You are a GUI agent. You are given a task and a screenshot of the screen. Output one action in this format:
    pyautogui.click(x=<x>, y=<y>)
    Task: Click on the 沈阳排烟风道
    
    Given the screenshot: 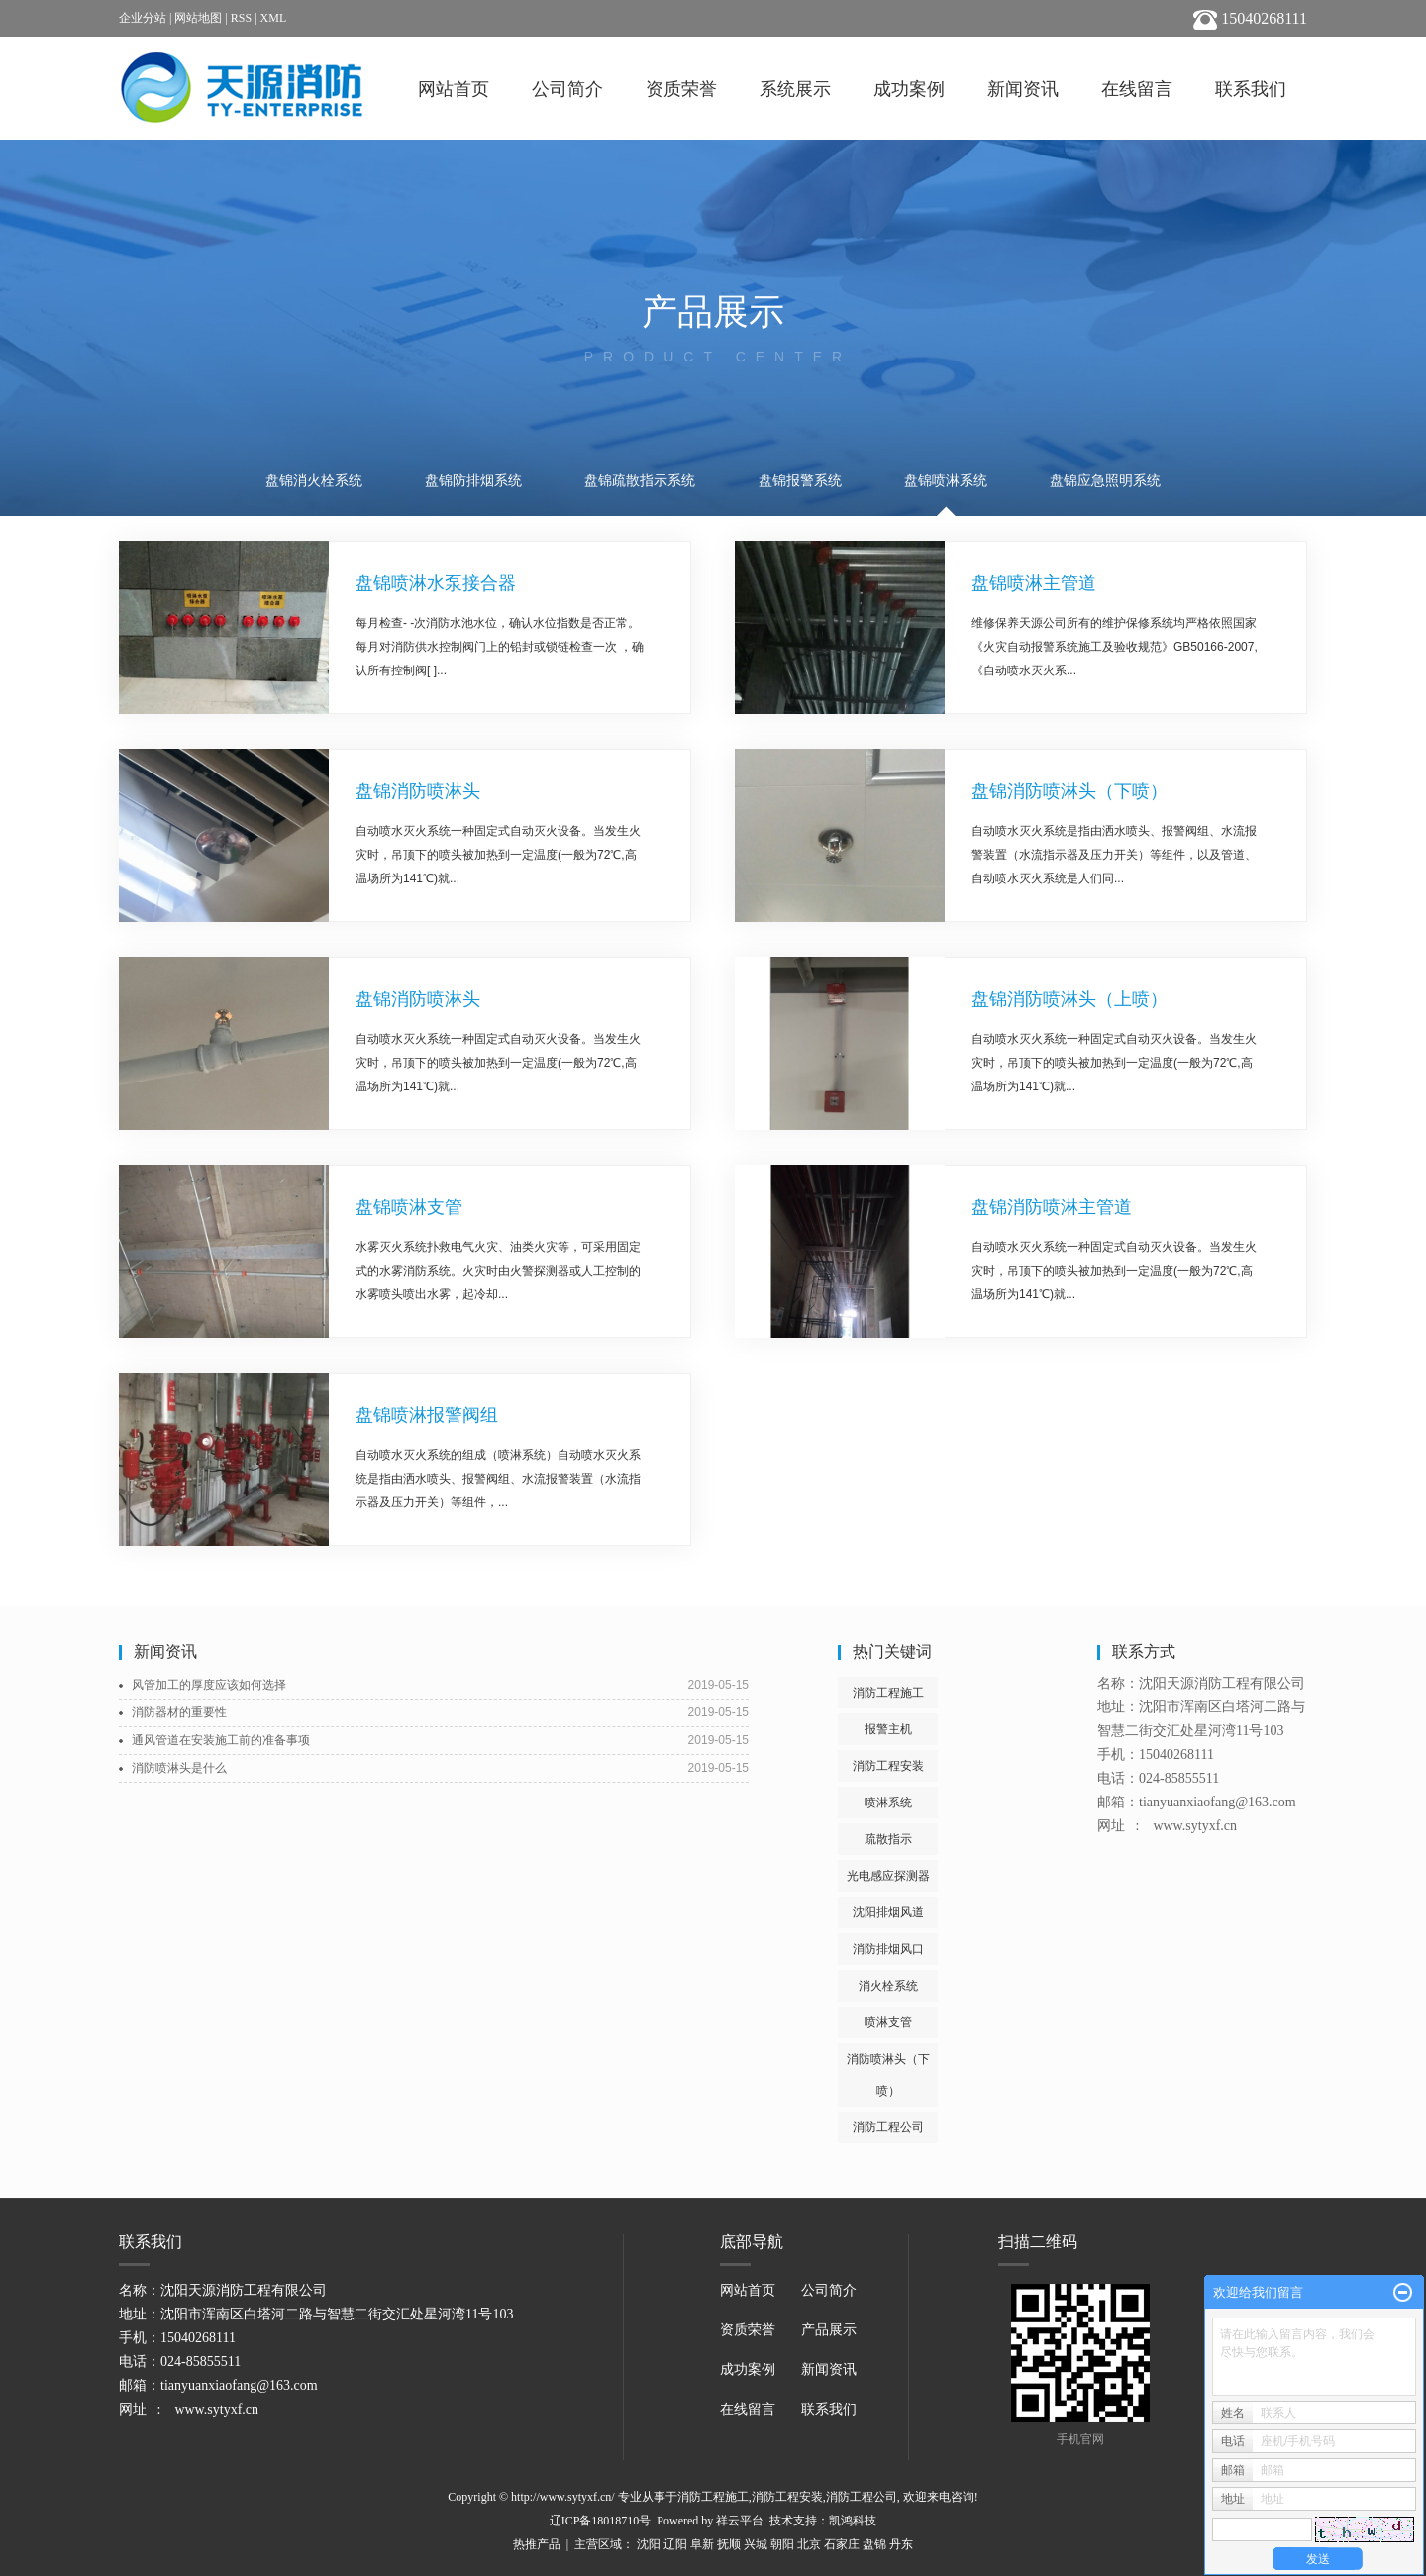 What is the action you would take?
    pyautogui.click(x=888, y=1912)
    